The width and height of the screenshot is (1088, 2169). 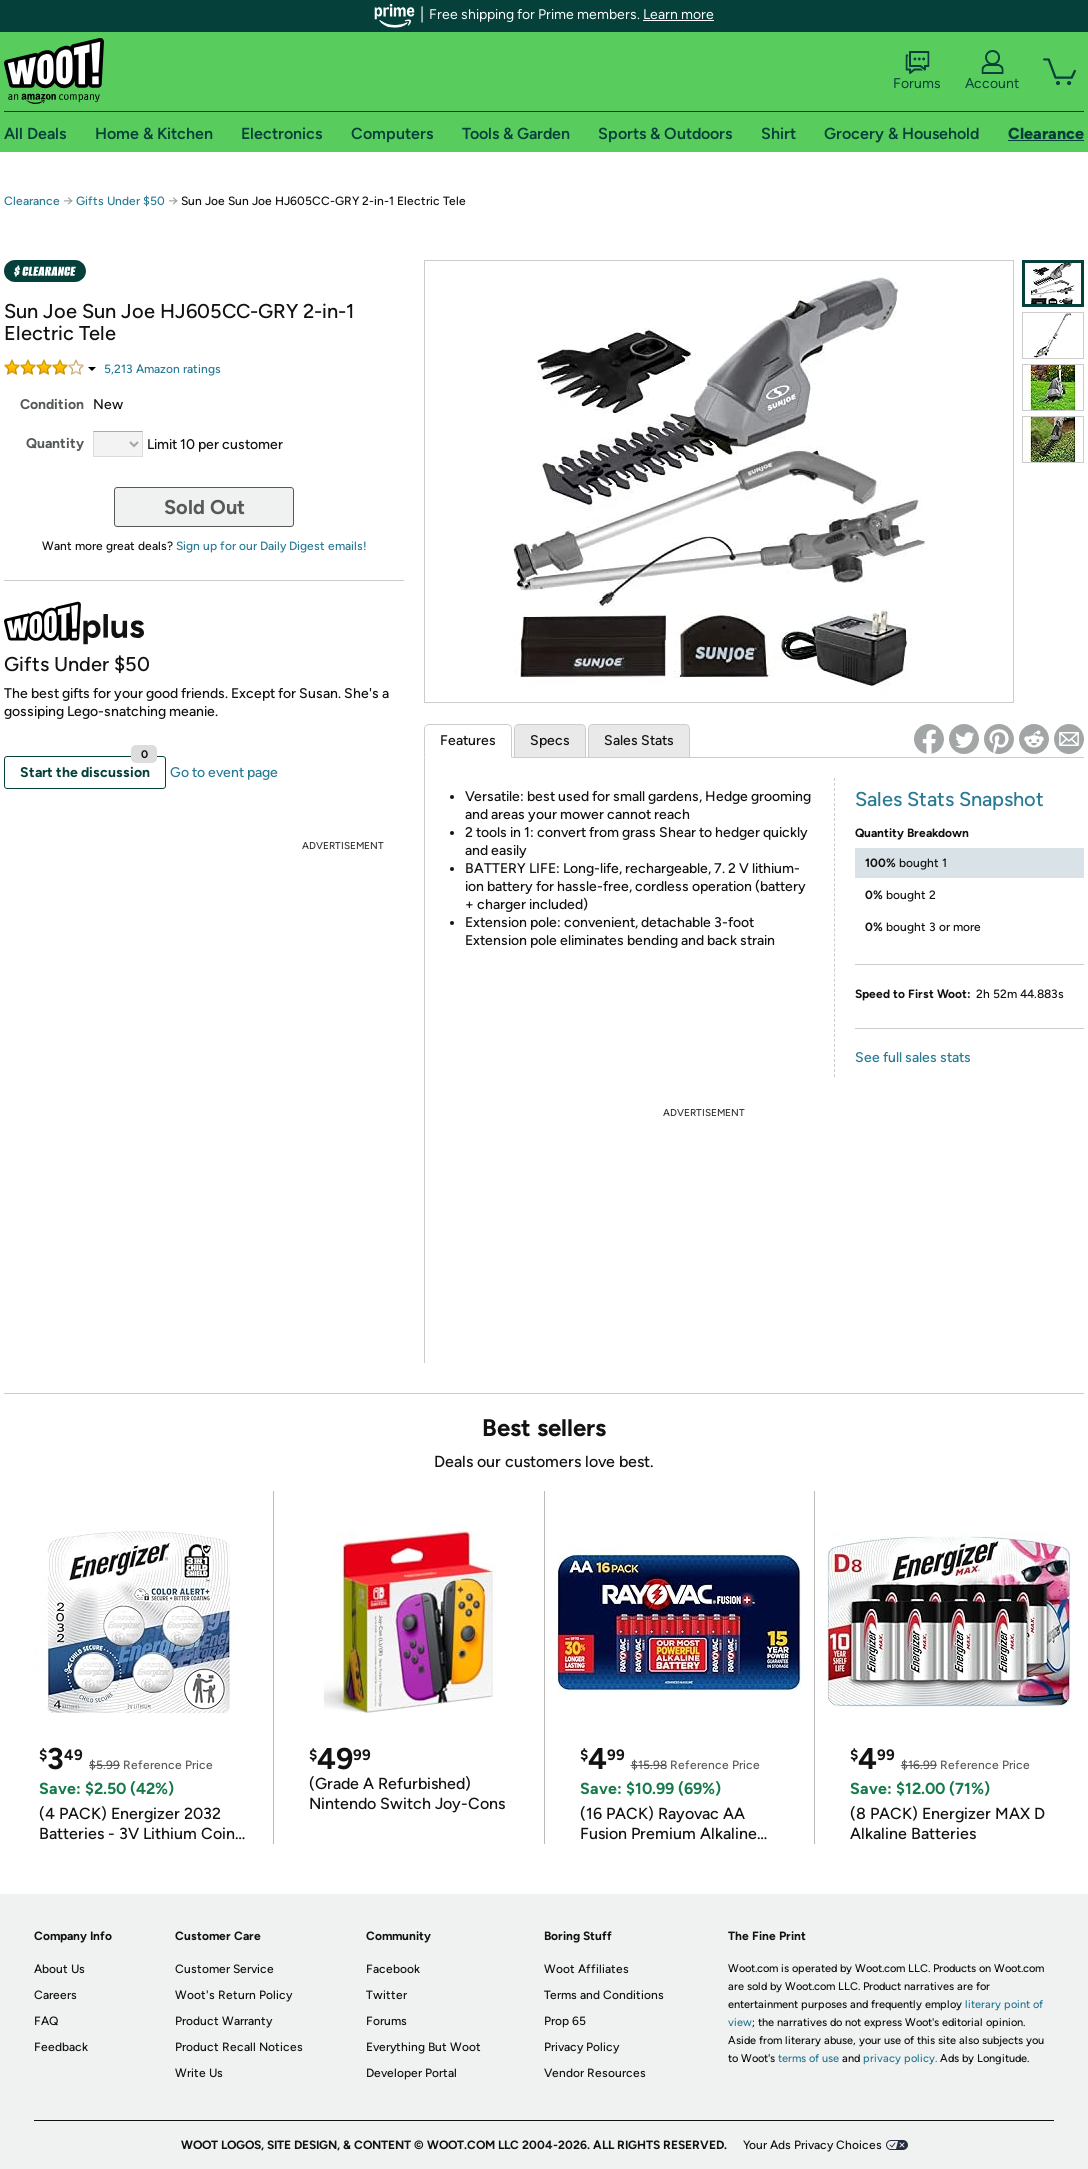 I want to click on Specs, so click(x=550, y=740).